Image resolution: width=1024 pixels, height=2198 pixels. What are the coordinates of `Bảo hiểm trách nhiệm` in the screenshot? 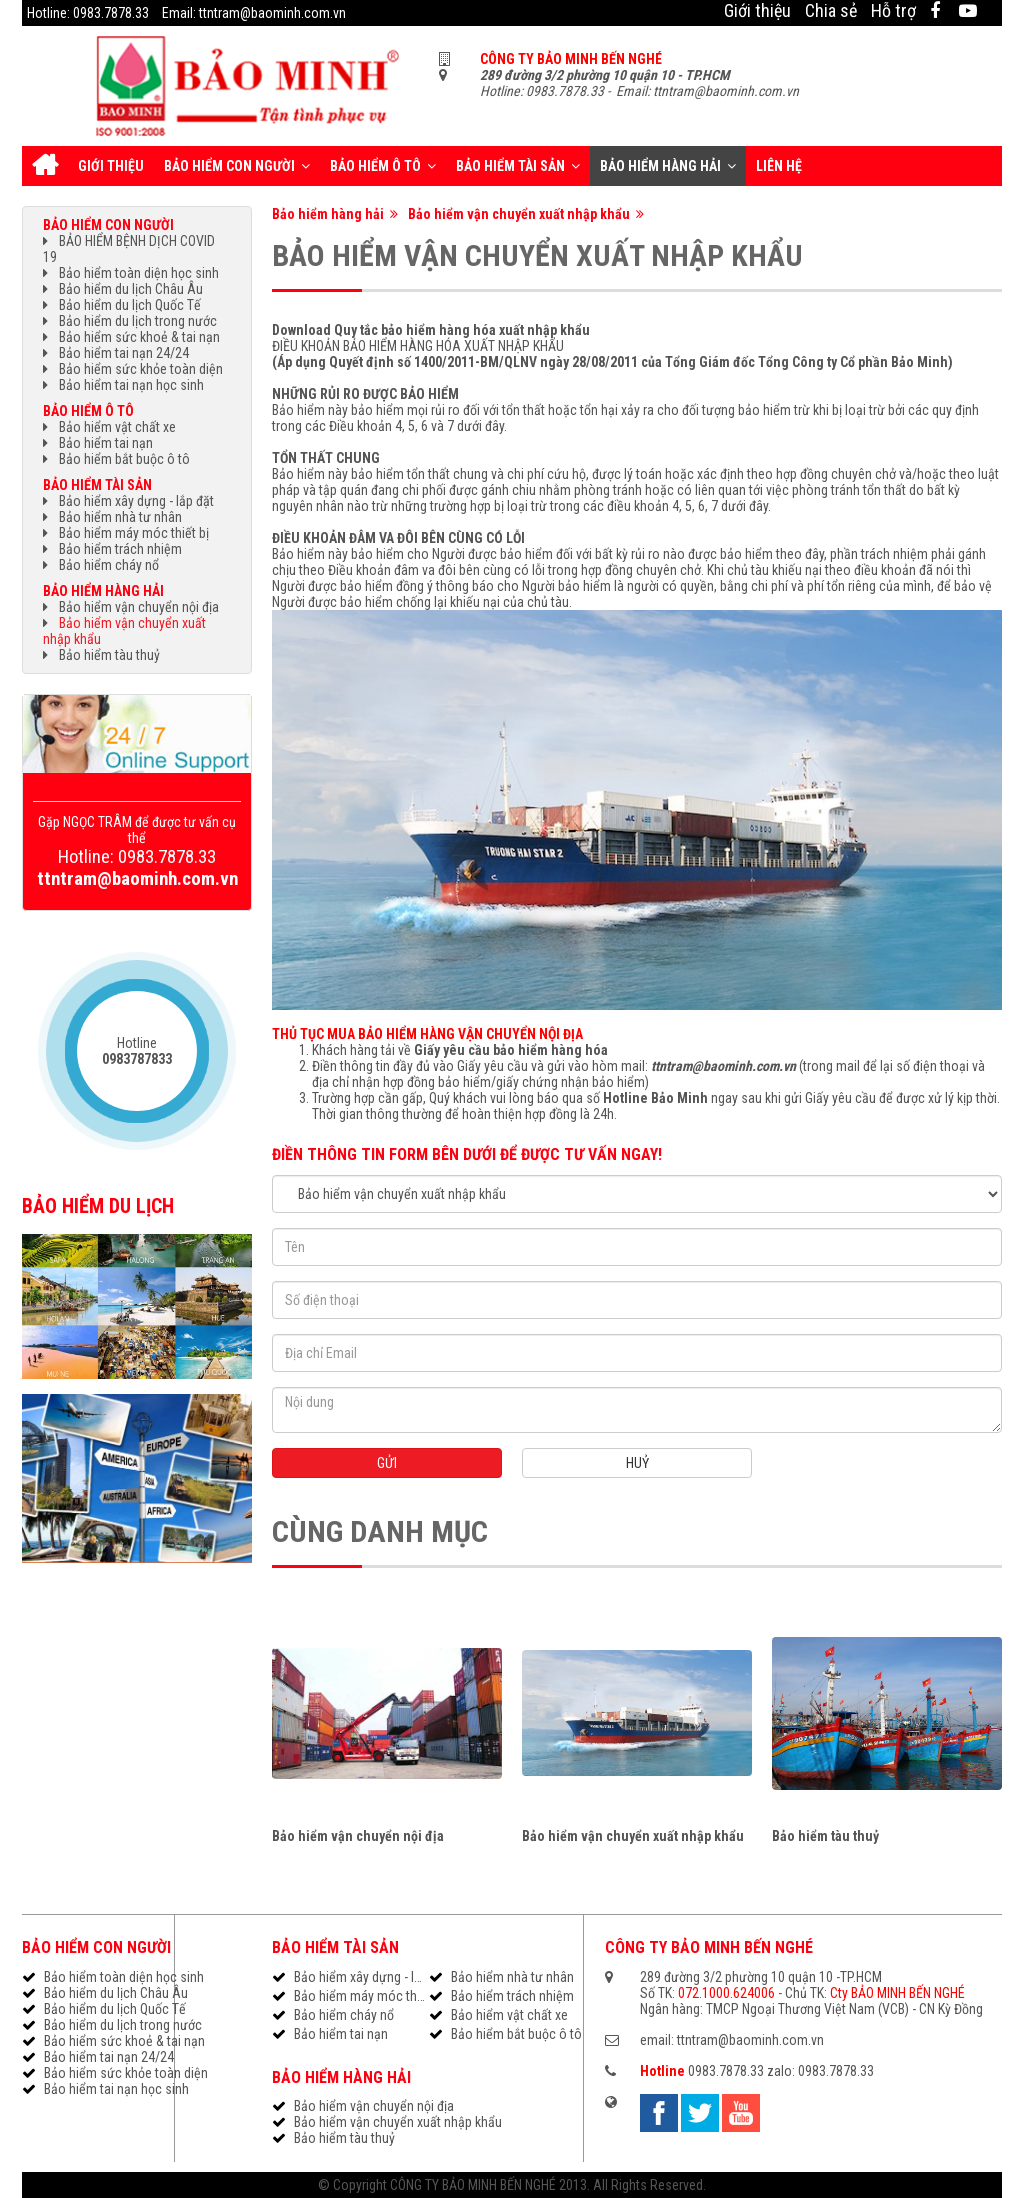 It's located at (120, 549).